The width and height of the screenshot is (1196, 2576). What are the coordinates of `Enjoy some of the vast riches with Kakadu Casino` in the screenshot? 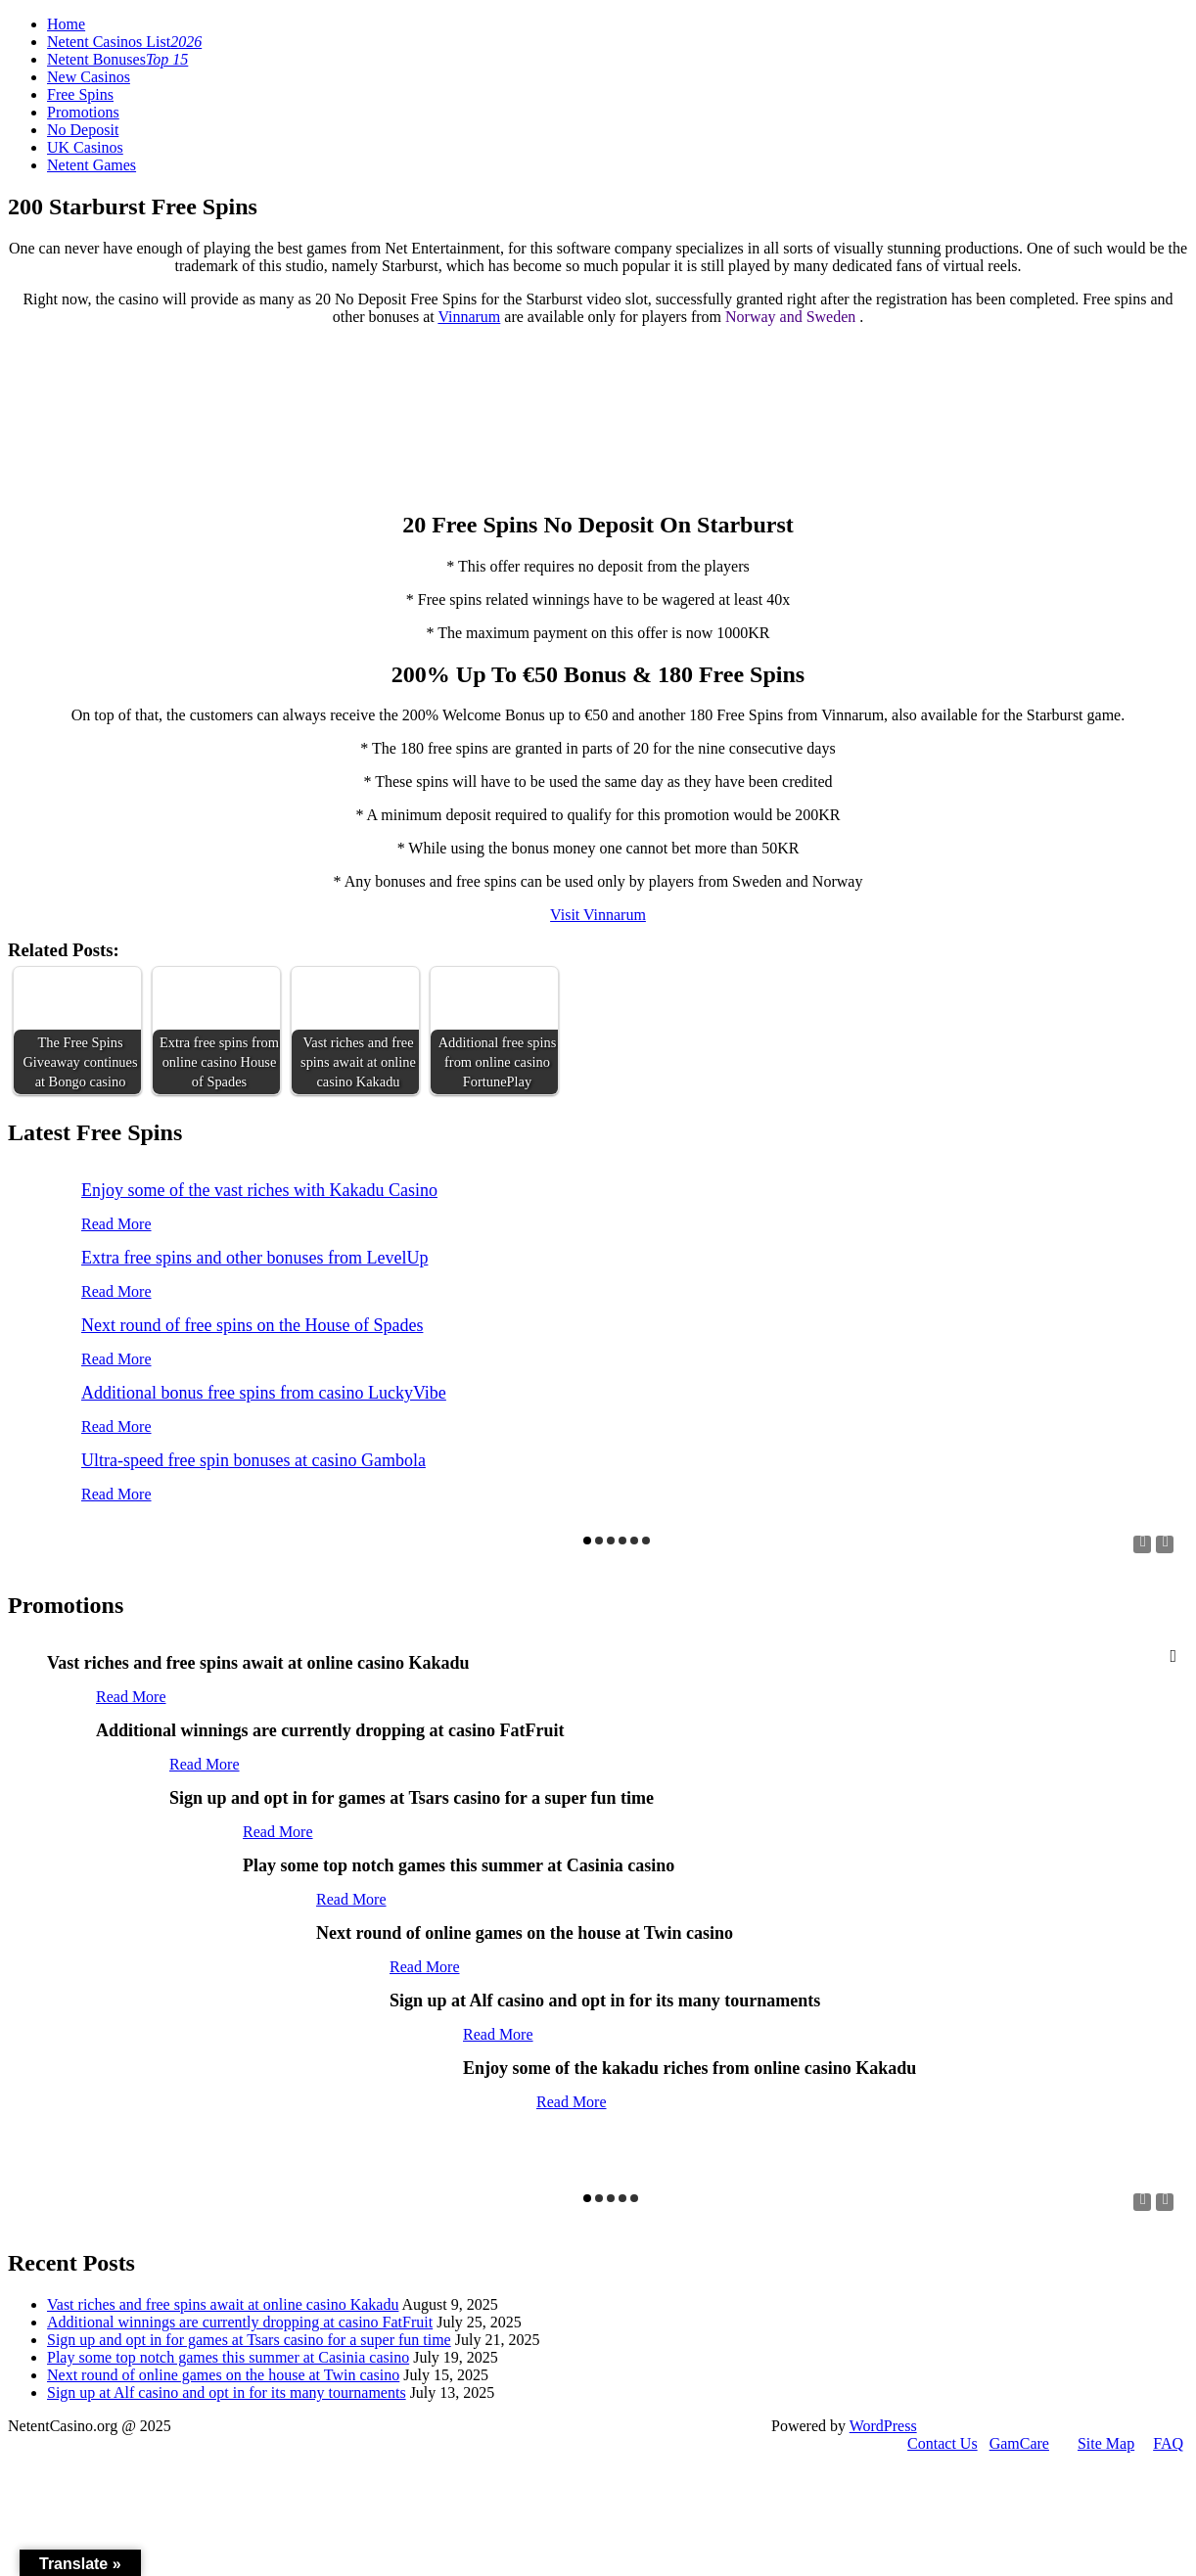 It's located at (259, 1190).